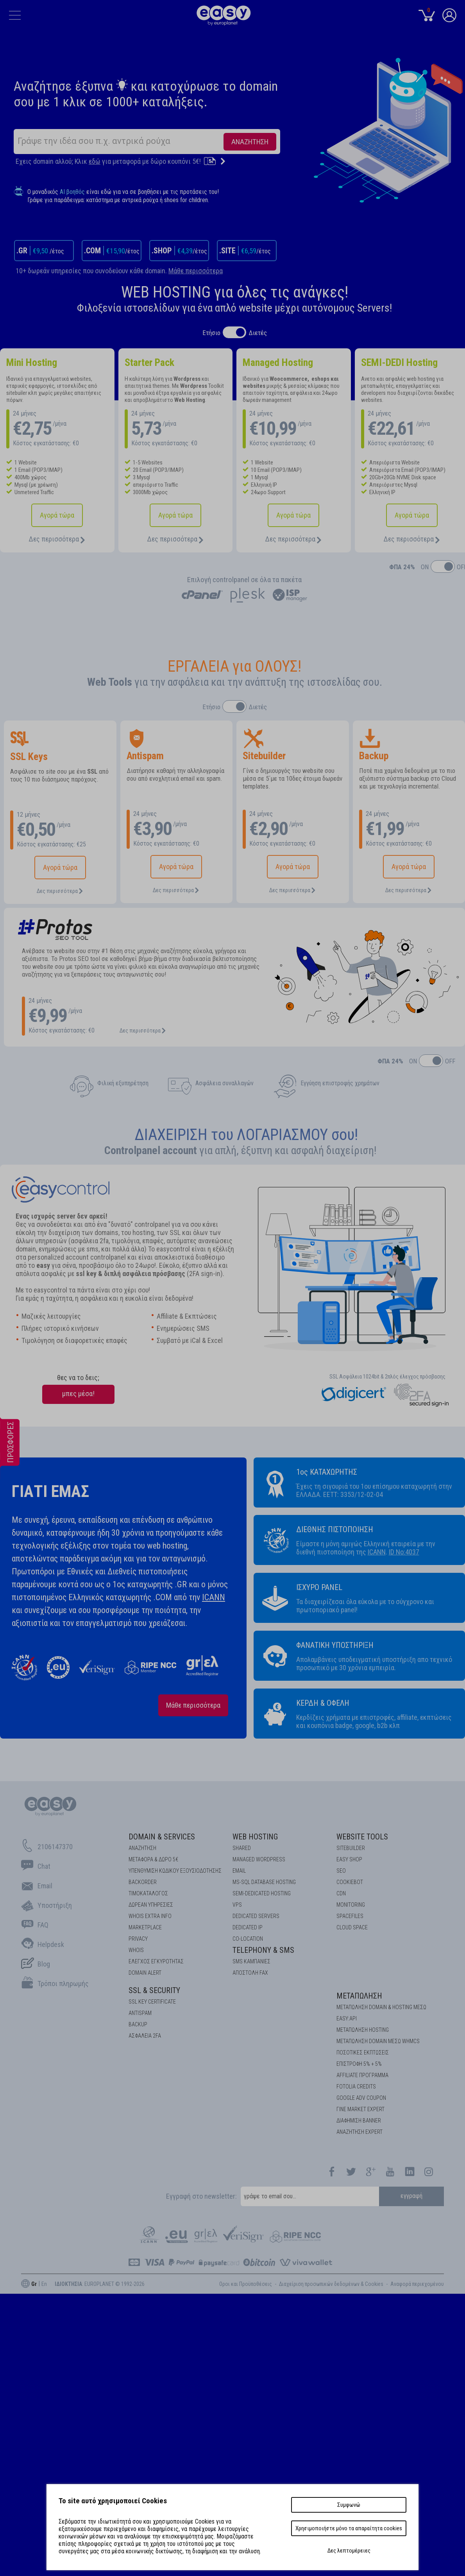 This screenshot has width=465, height=2576. What do you see at coordinates (378, 2041) in the screenshot?
I see `ΜΕΤΑΠΩΛΗΣΗ DOMAIN ΜΕΣΩ WHMCS` at bounding box center [378, 2041].